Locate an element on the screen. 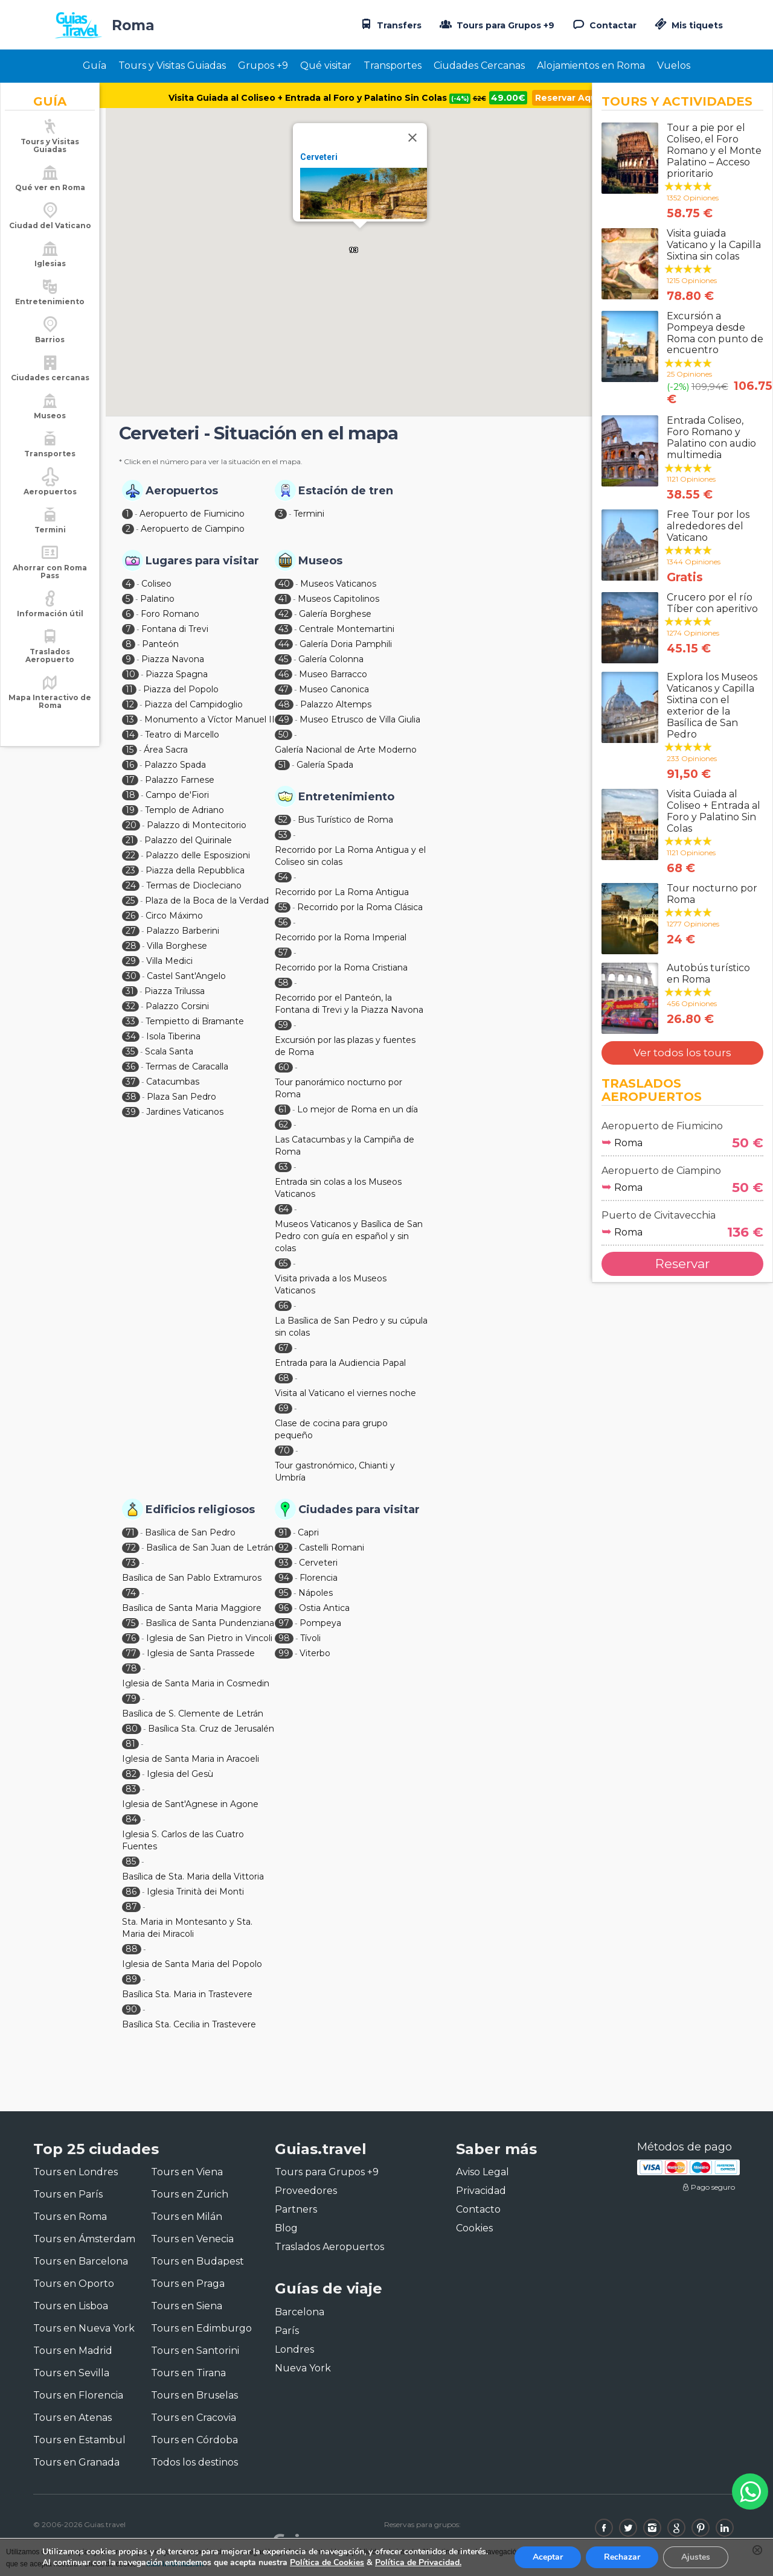 This screenshot has height=2576, width=773. 68 is located at coordinates (283, 1377).